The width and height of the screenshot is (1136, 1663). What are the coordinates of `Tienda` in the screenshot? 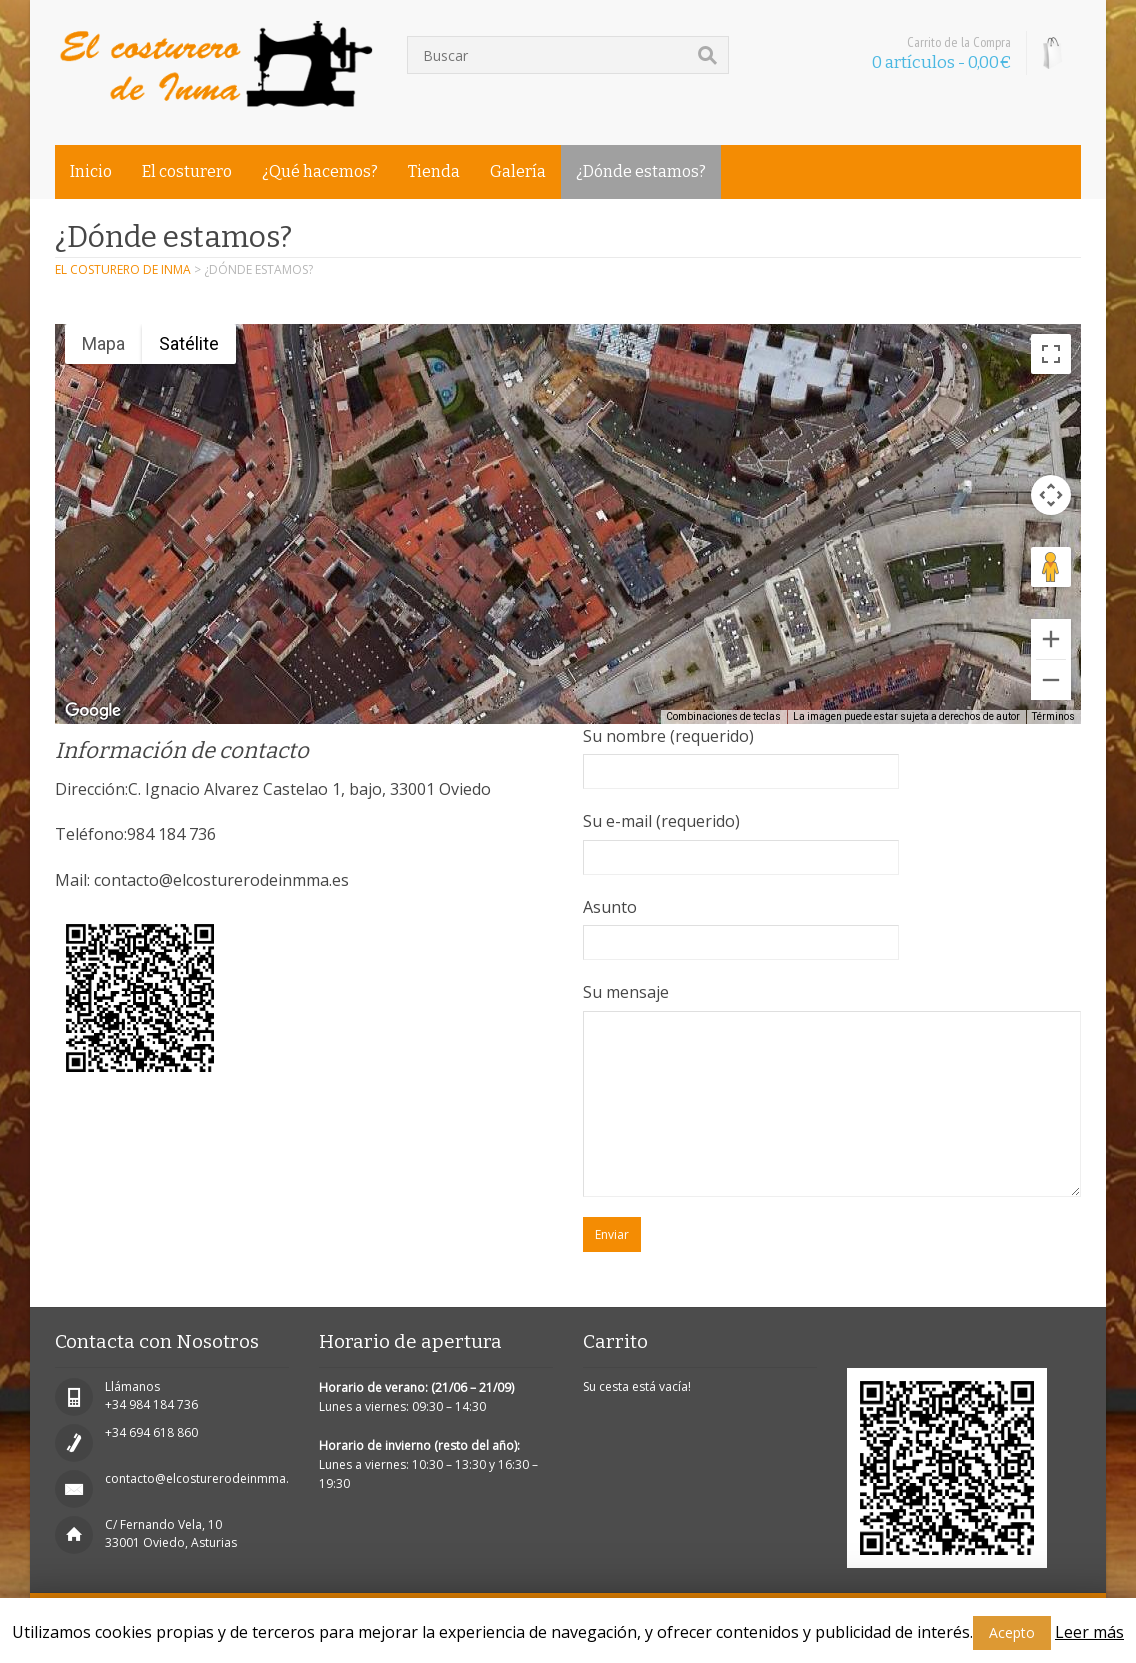 It's located at (434, 171).